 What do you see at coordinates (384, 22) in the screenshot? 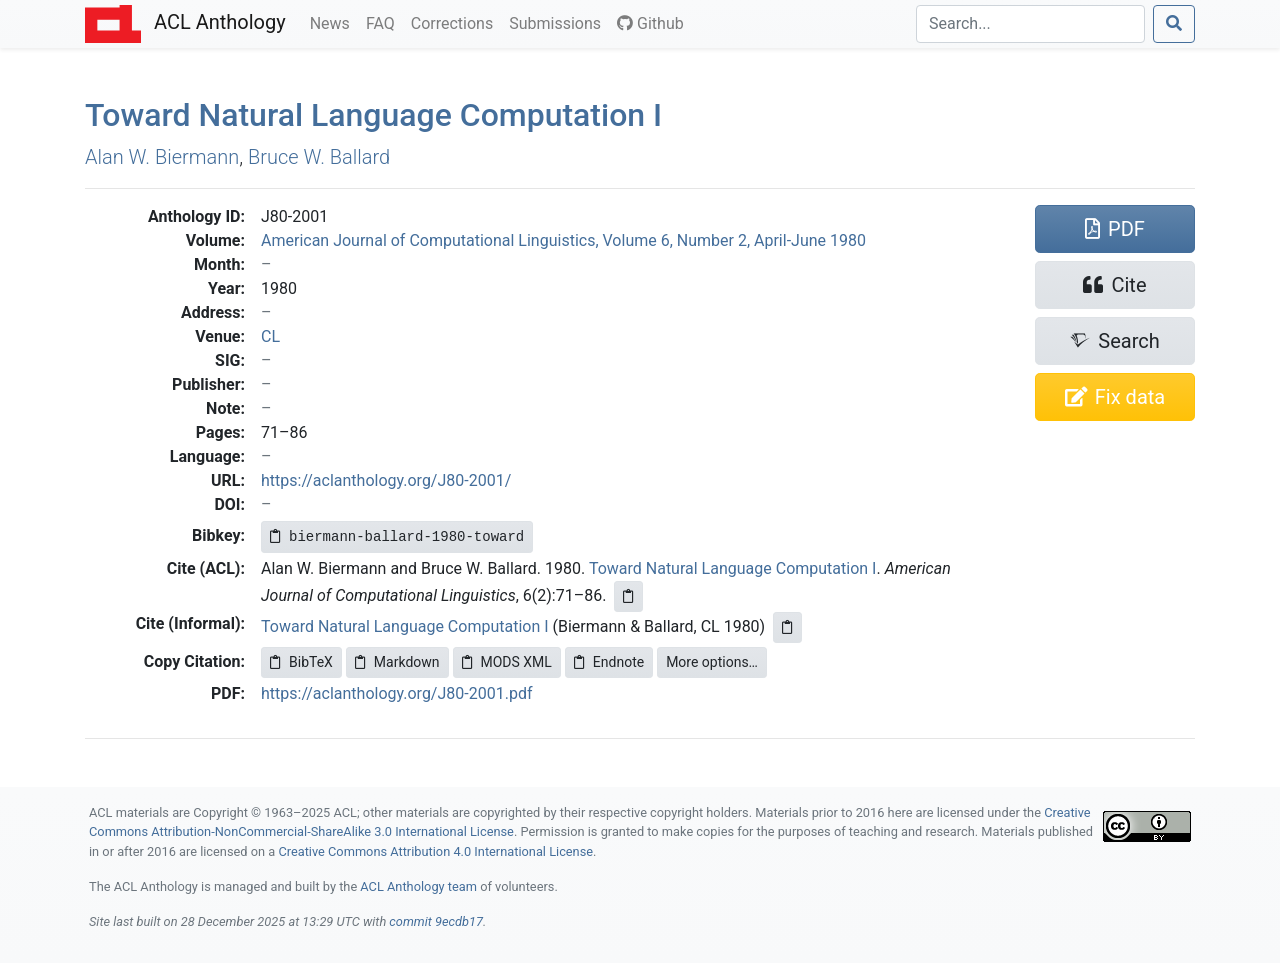
I see `FAQ` at bounding box center [384, 22].